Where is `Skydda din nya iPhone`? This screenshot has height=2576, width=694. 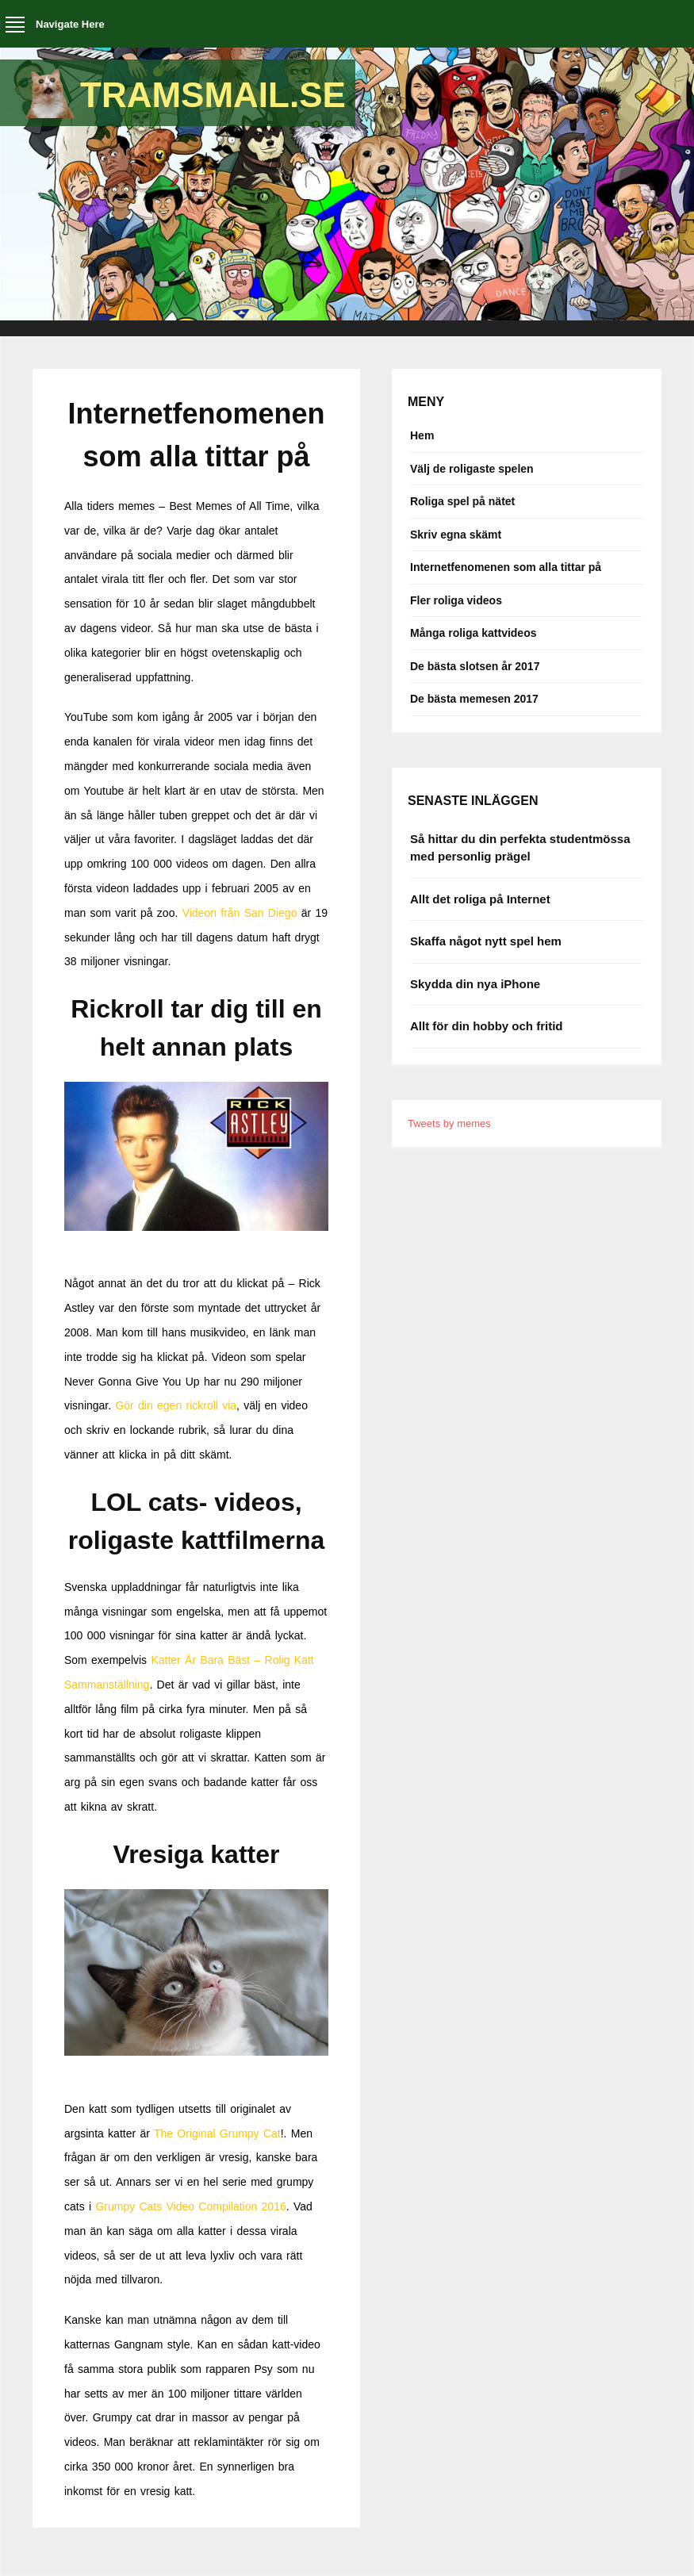 Skydda din nya iPhone is located at coordinates (475, 984).